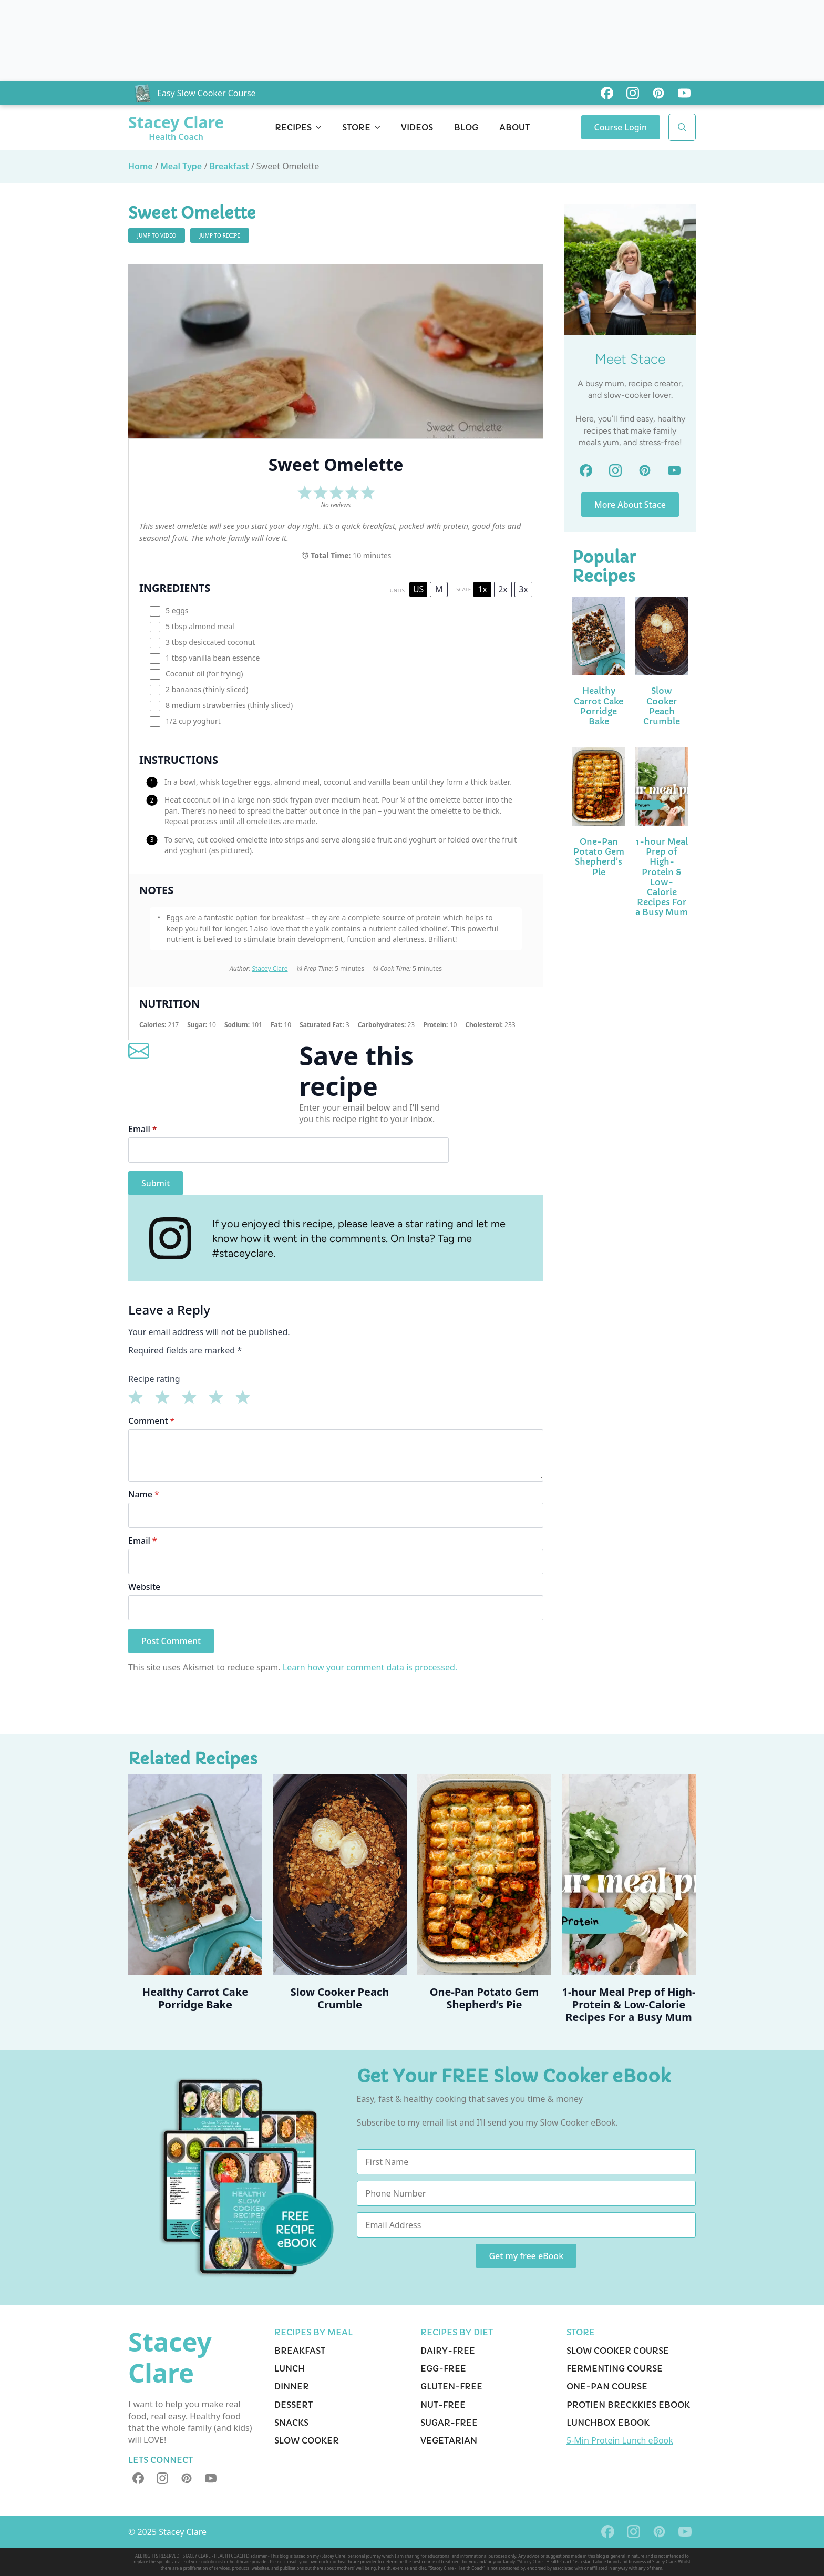  I want to click on Protien Breckkies eBook, so click(628, 2404).